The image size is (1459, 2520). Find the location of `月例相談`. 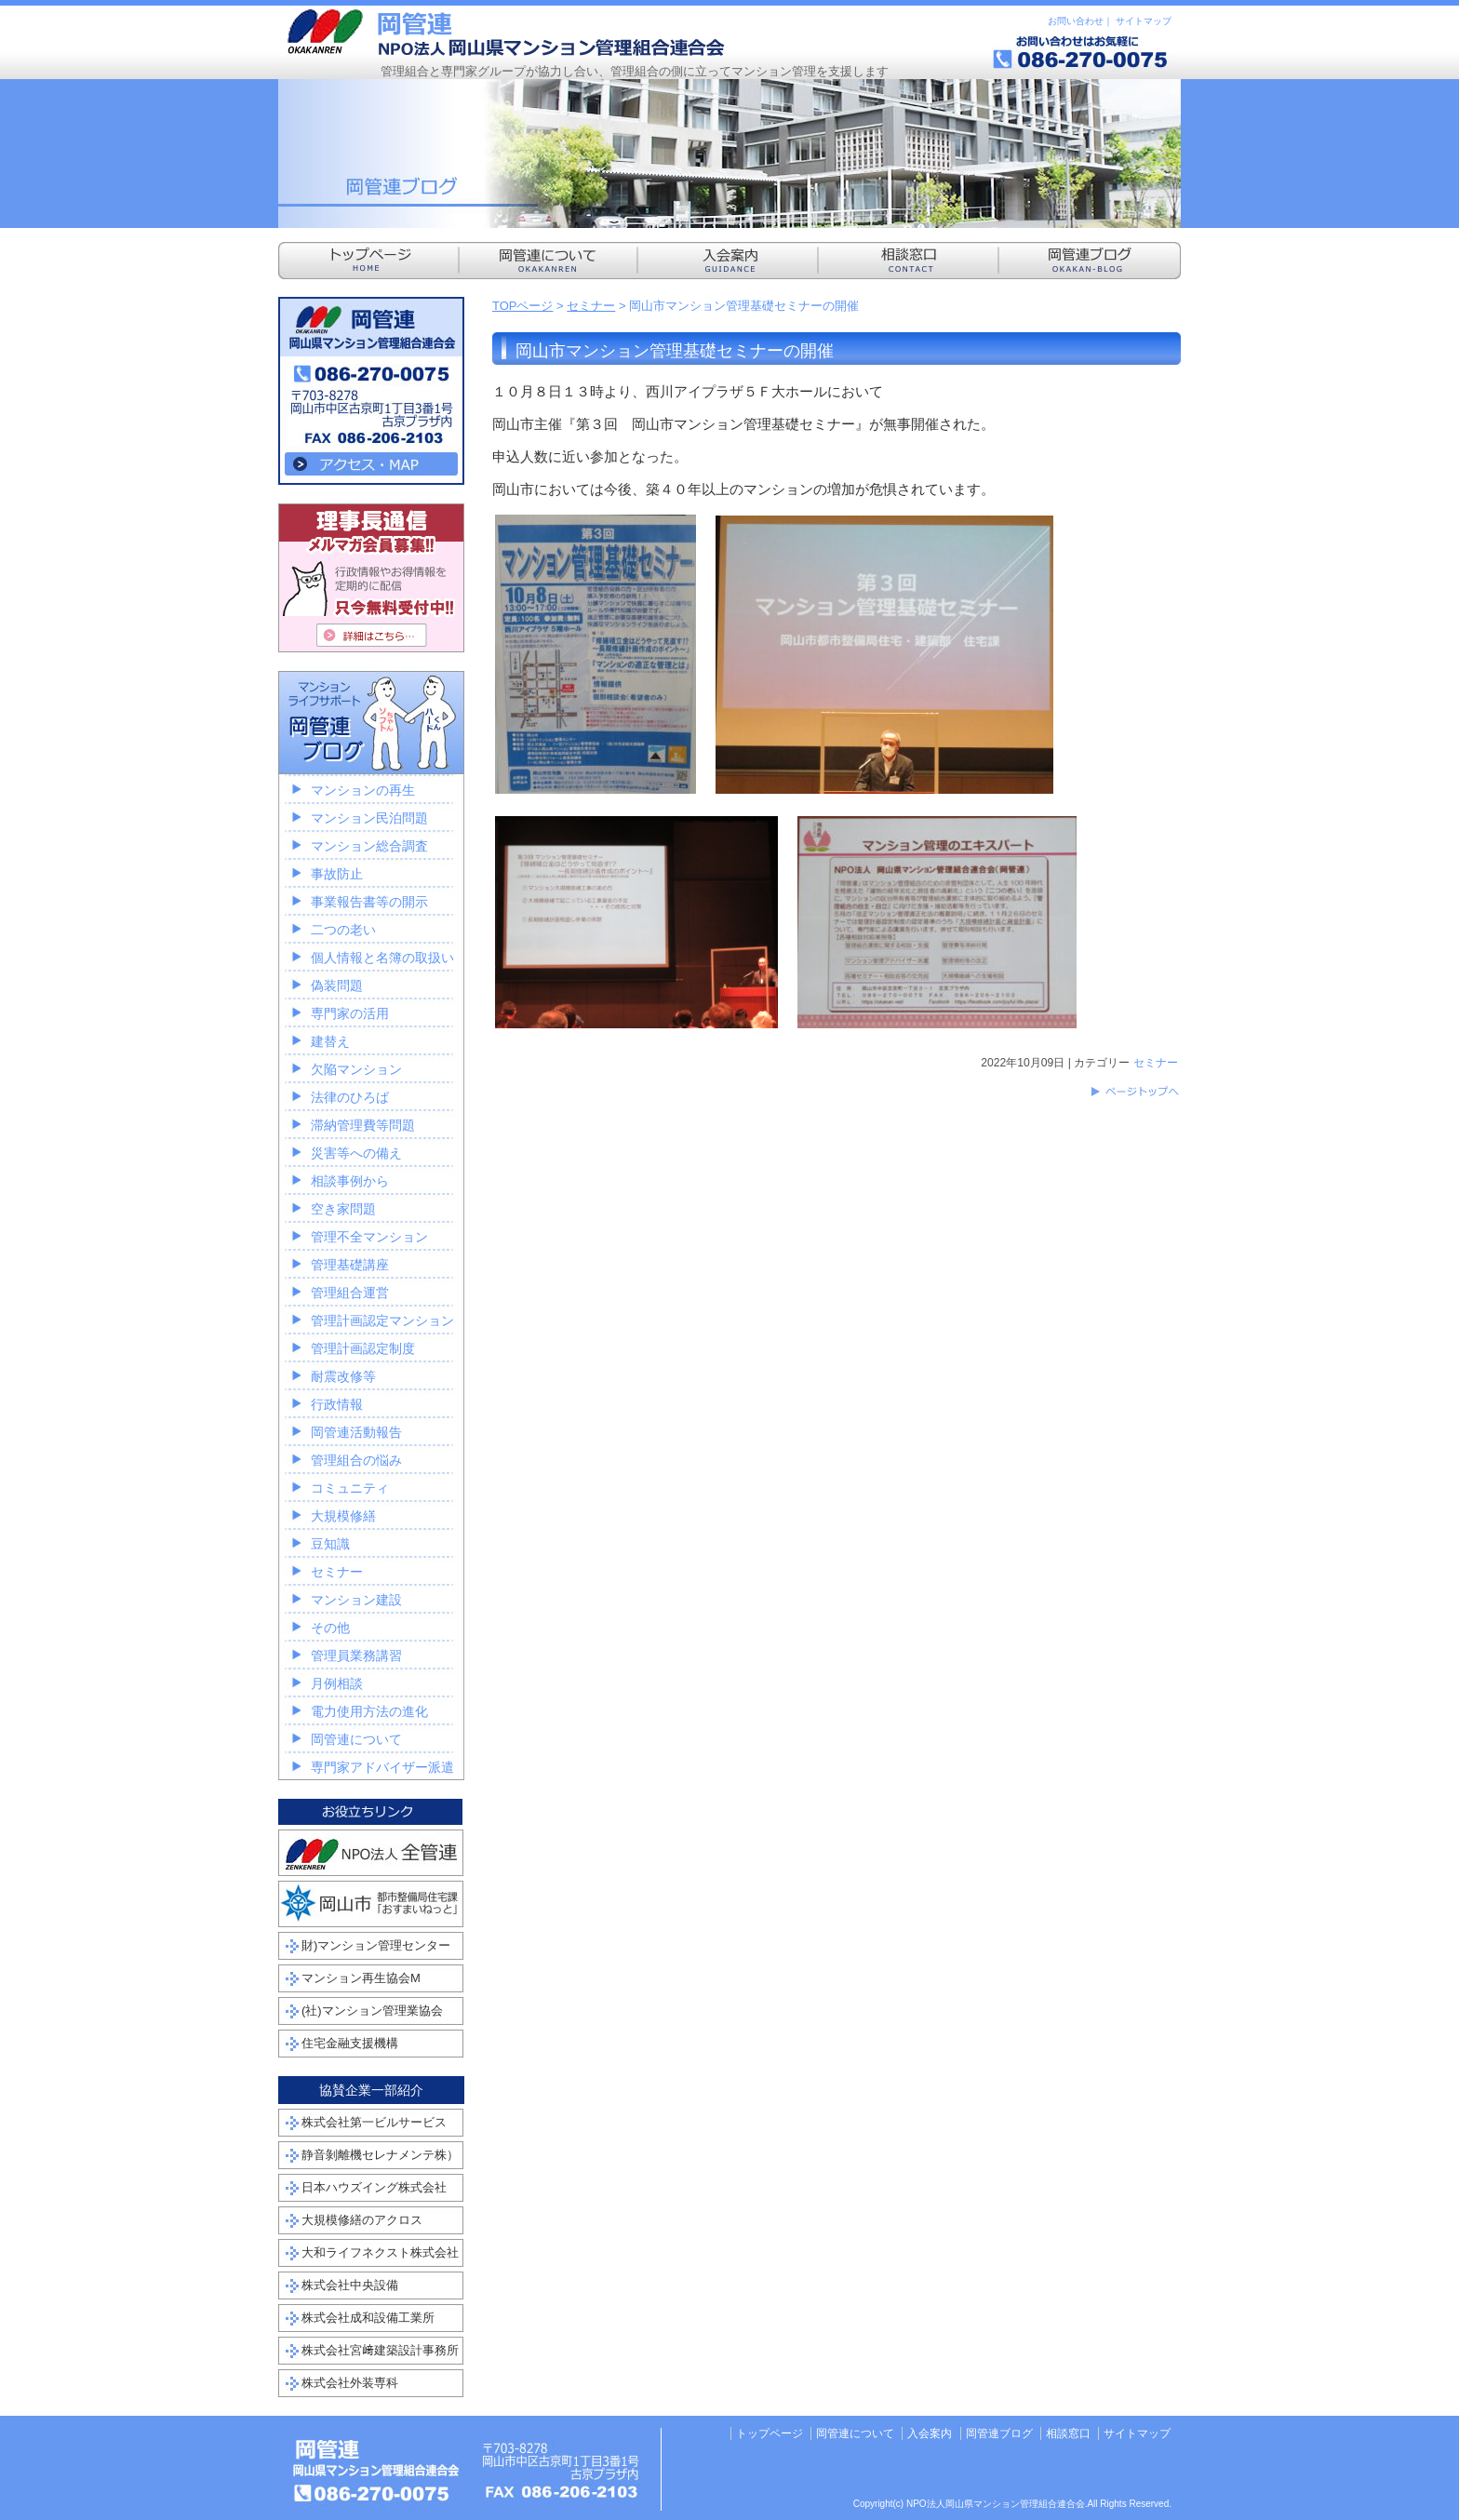

月例相談 is located at coordinates (337, 1683).